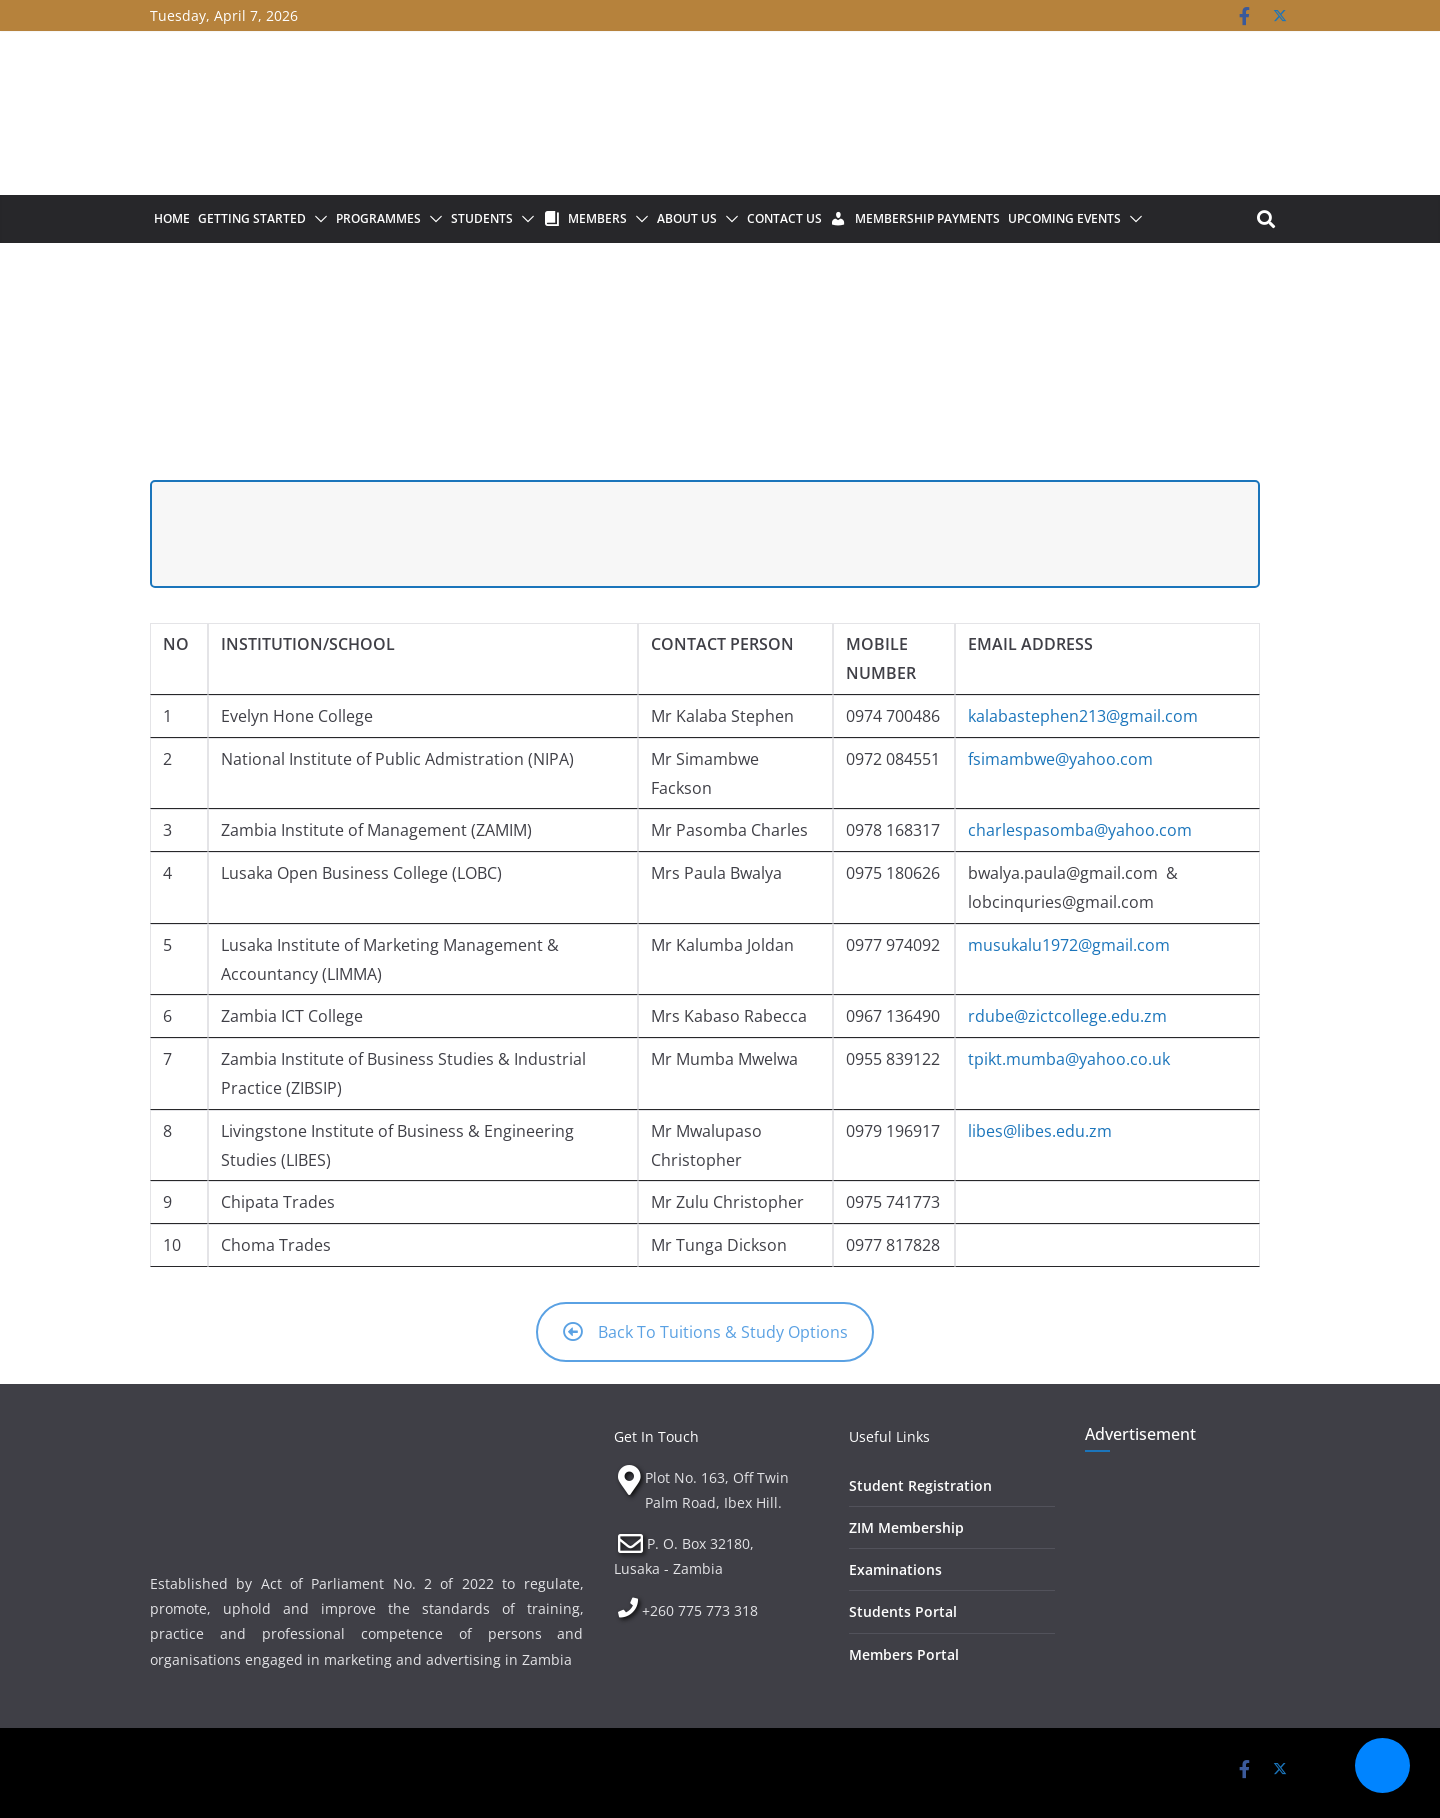 The width and height of the screenshot is (1440, 1818). What do you see at coordinates (1064, 218) in the screenshot?
I see `Upcoming Events` at bounding box center [1064, 218].